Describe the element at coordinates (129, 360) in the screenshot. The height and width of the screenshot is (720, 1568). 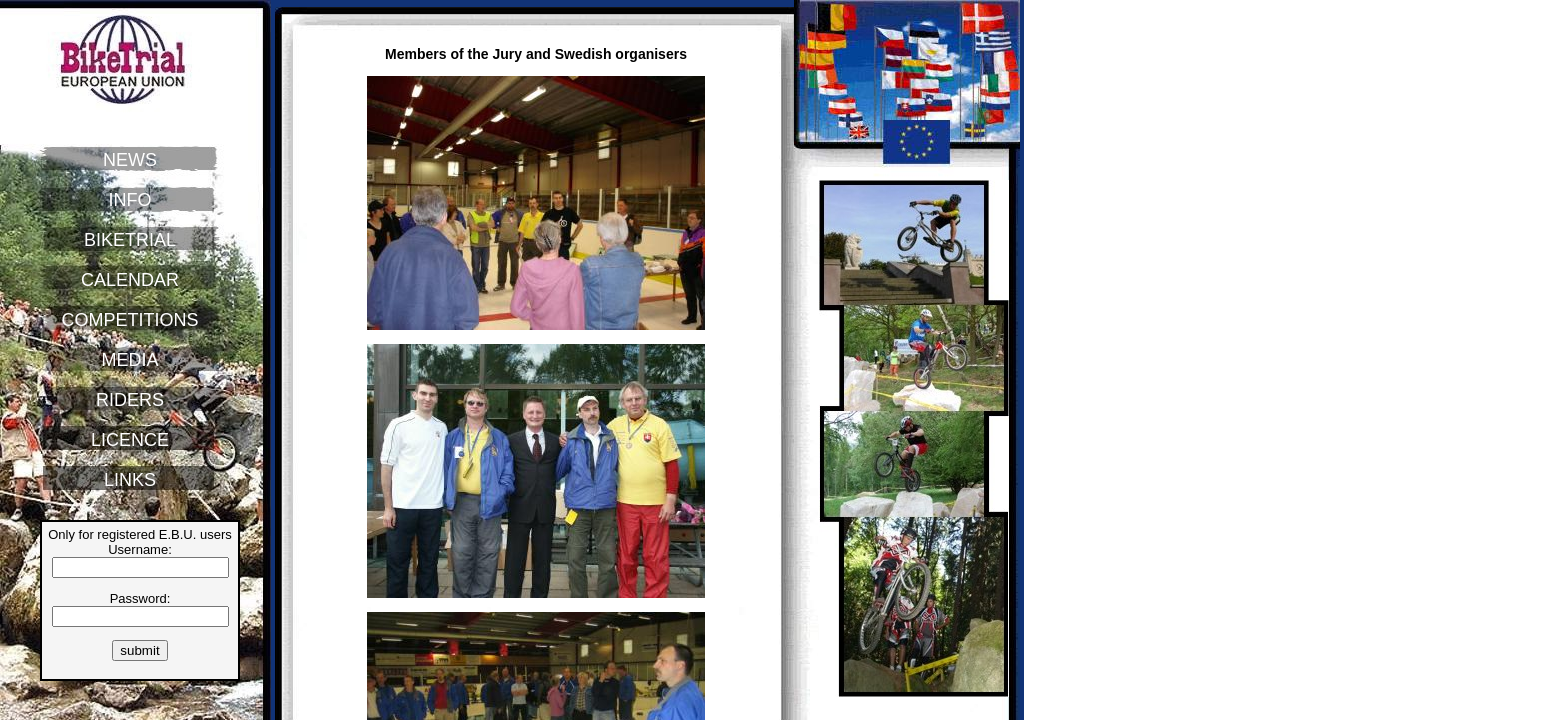
I see `MEDIA` at that location.